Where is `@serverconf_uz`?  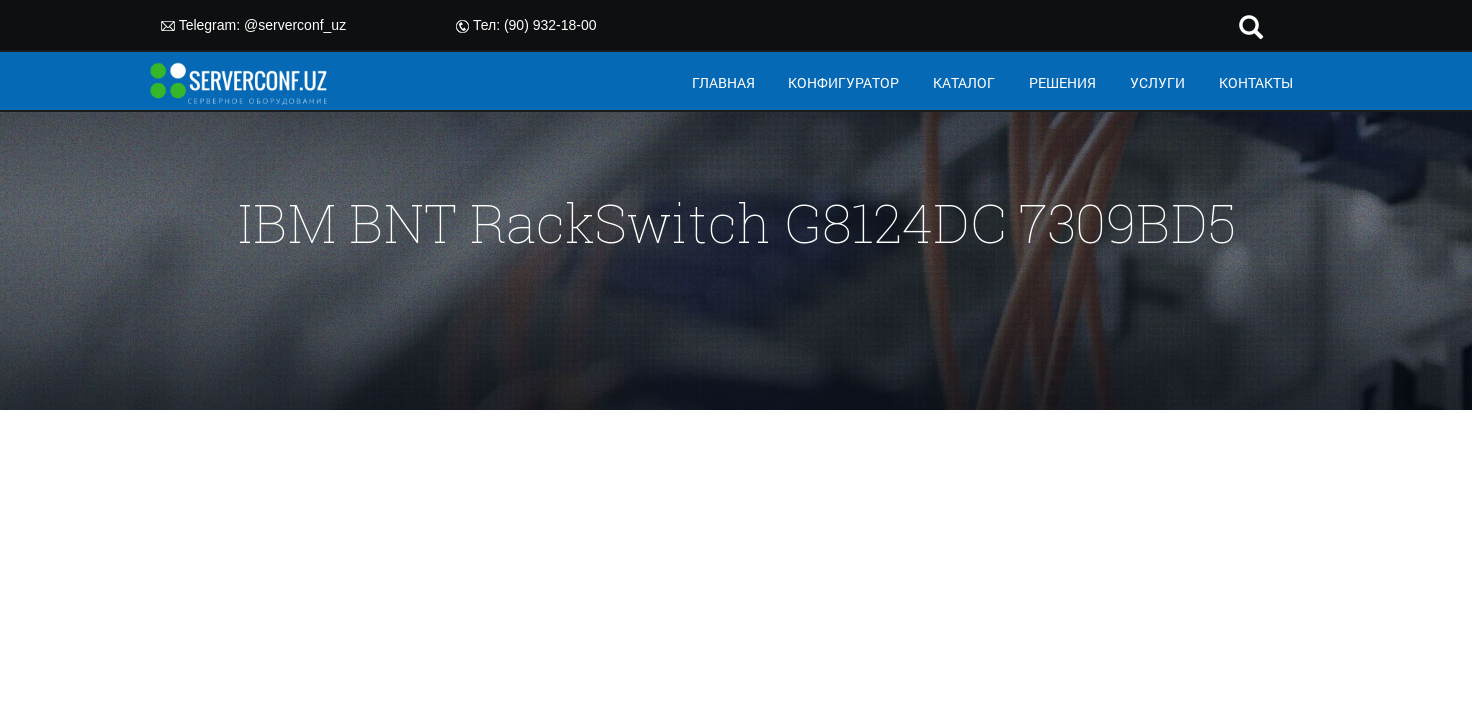
@serverconf_uz is located at coordinates (295, 25).